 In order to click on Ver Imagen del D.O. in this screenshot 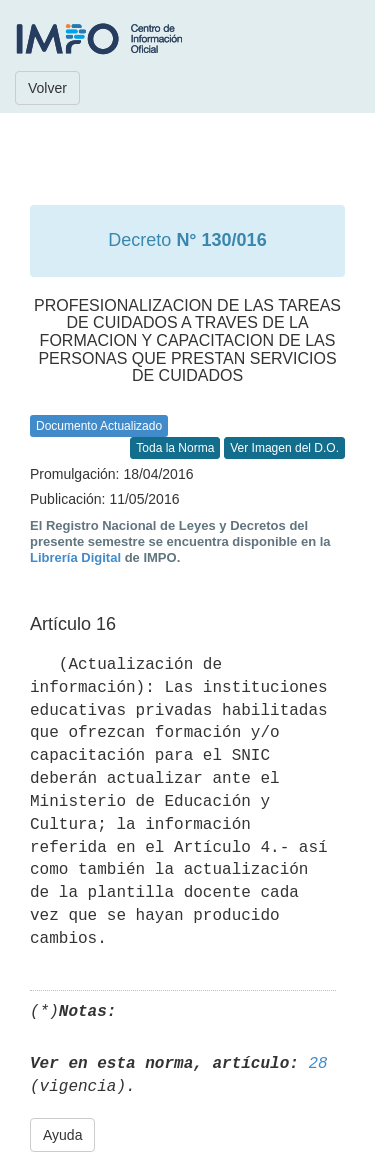, I will do `click(284, 448)`.